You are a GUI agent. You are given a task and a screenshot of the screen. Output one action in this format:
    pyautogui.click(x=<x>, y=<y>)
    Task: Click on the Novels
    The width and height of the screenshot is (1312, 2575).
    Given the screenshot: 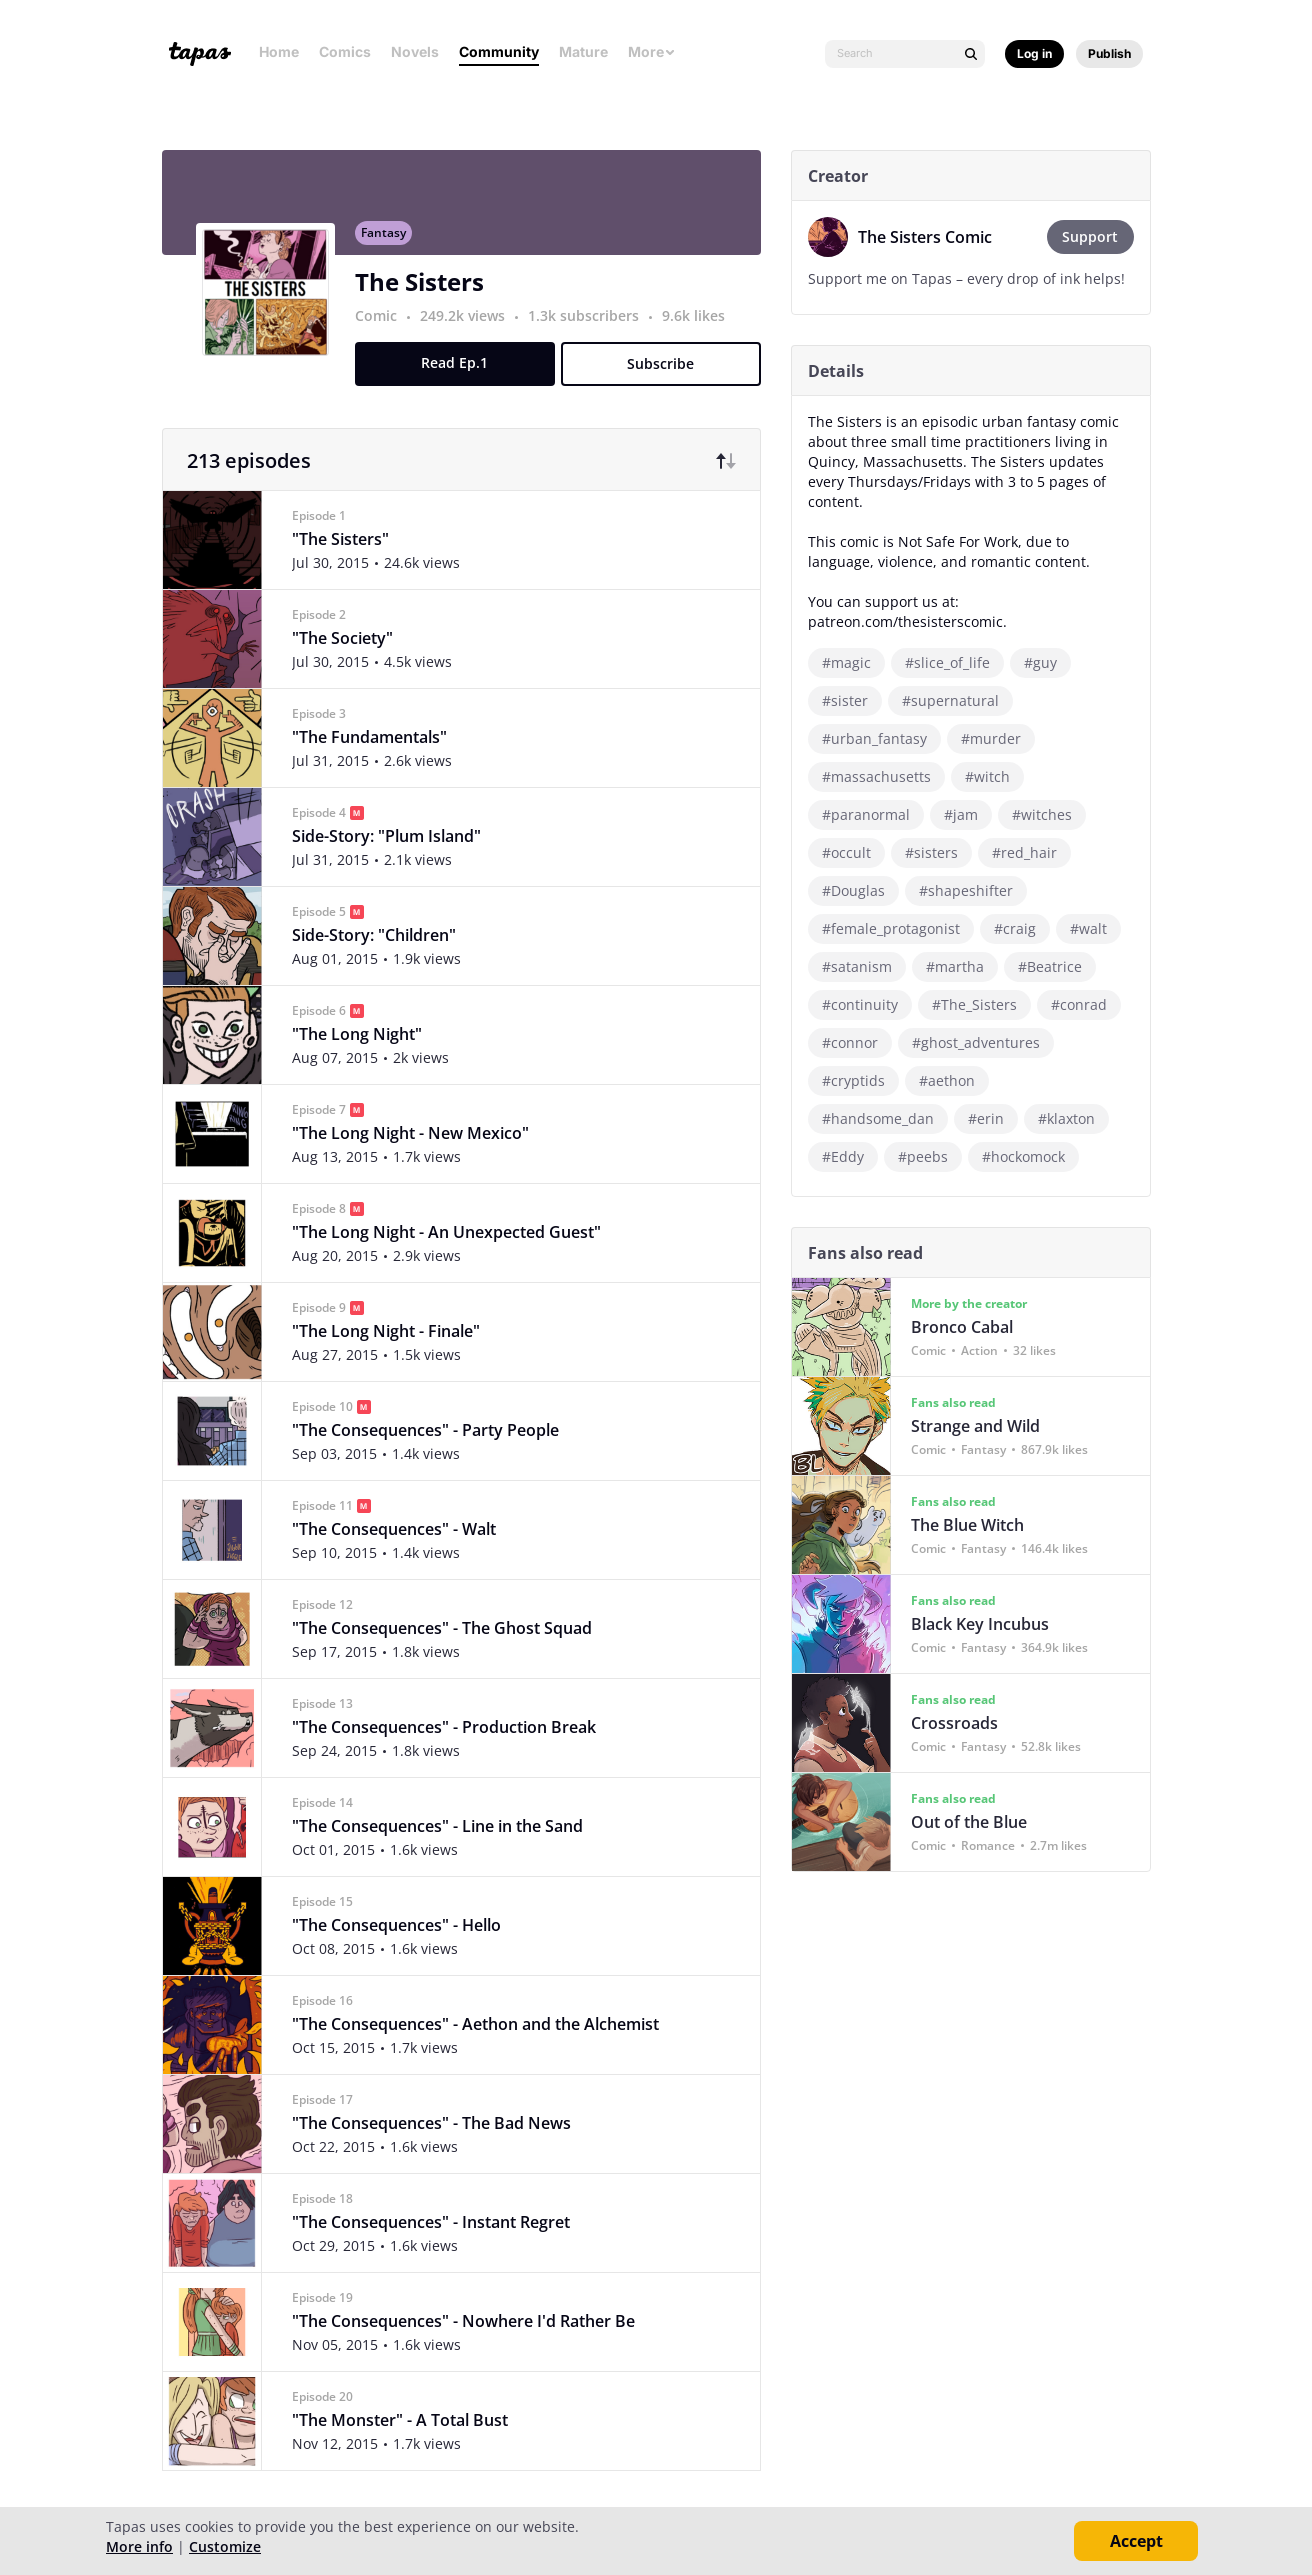 What is the action you would take?
    pyautogui.click(x=415, y=51)
    